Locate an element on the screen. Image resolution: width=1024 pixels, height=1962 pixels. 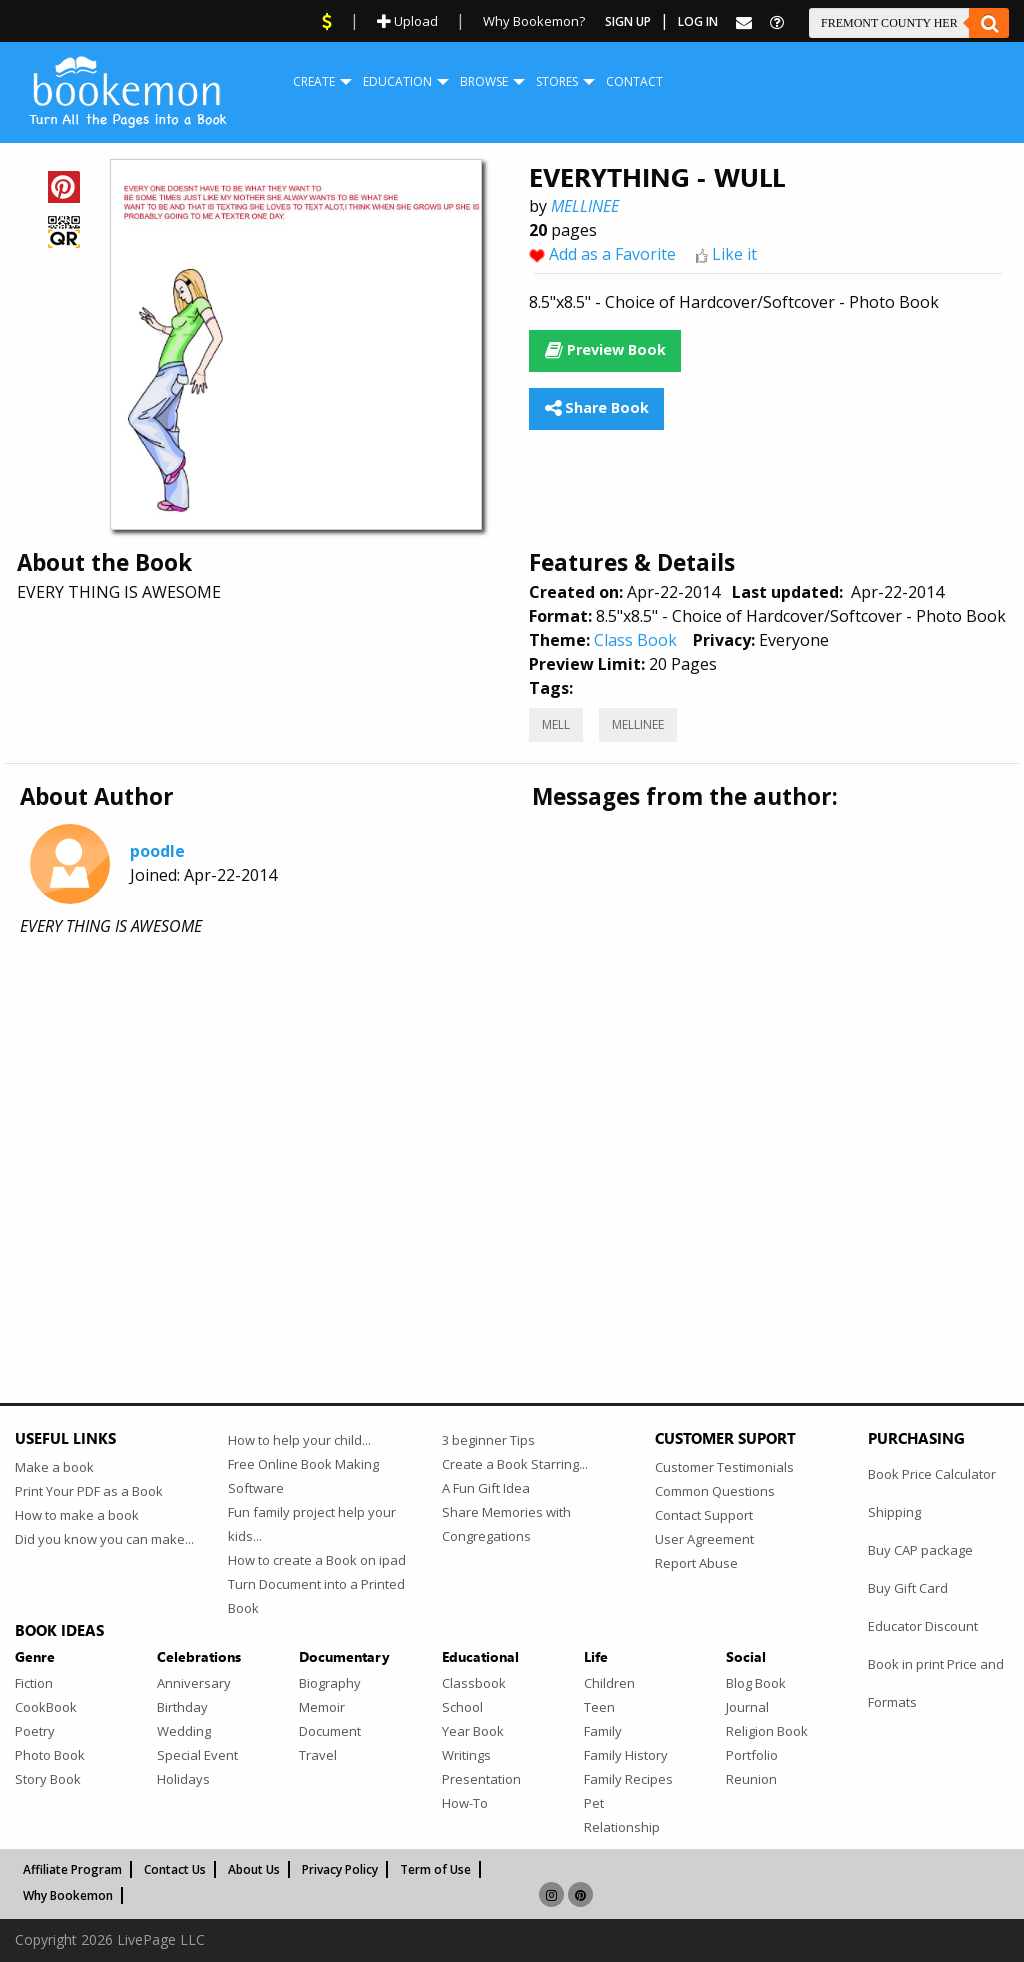
How to make a book is located at coordinates (77, 1515).